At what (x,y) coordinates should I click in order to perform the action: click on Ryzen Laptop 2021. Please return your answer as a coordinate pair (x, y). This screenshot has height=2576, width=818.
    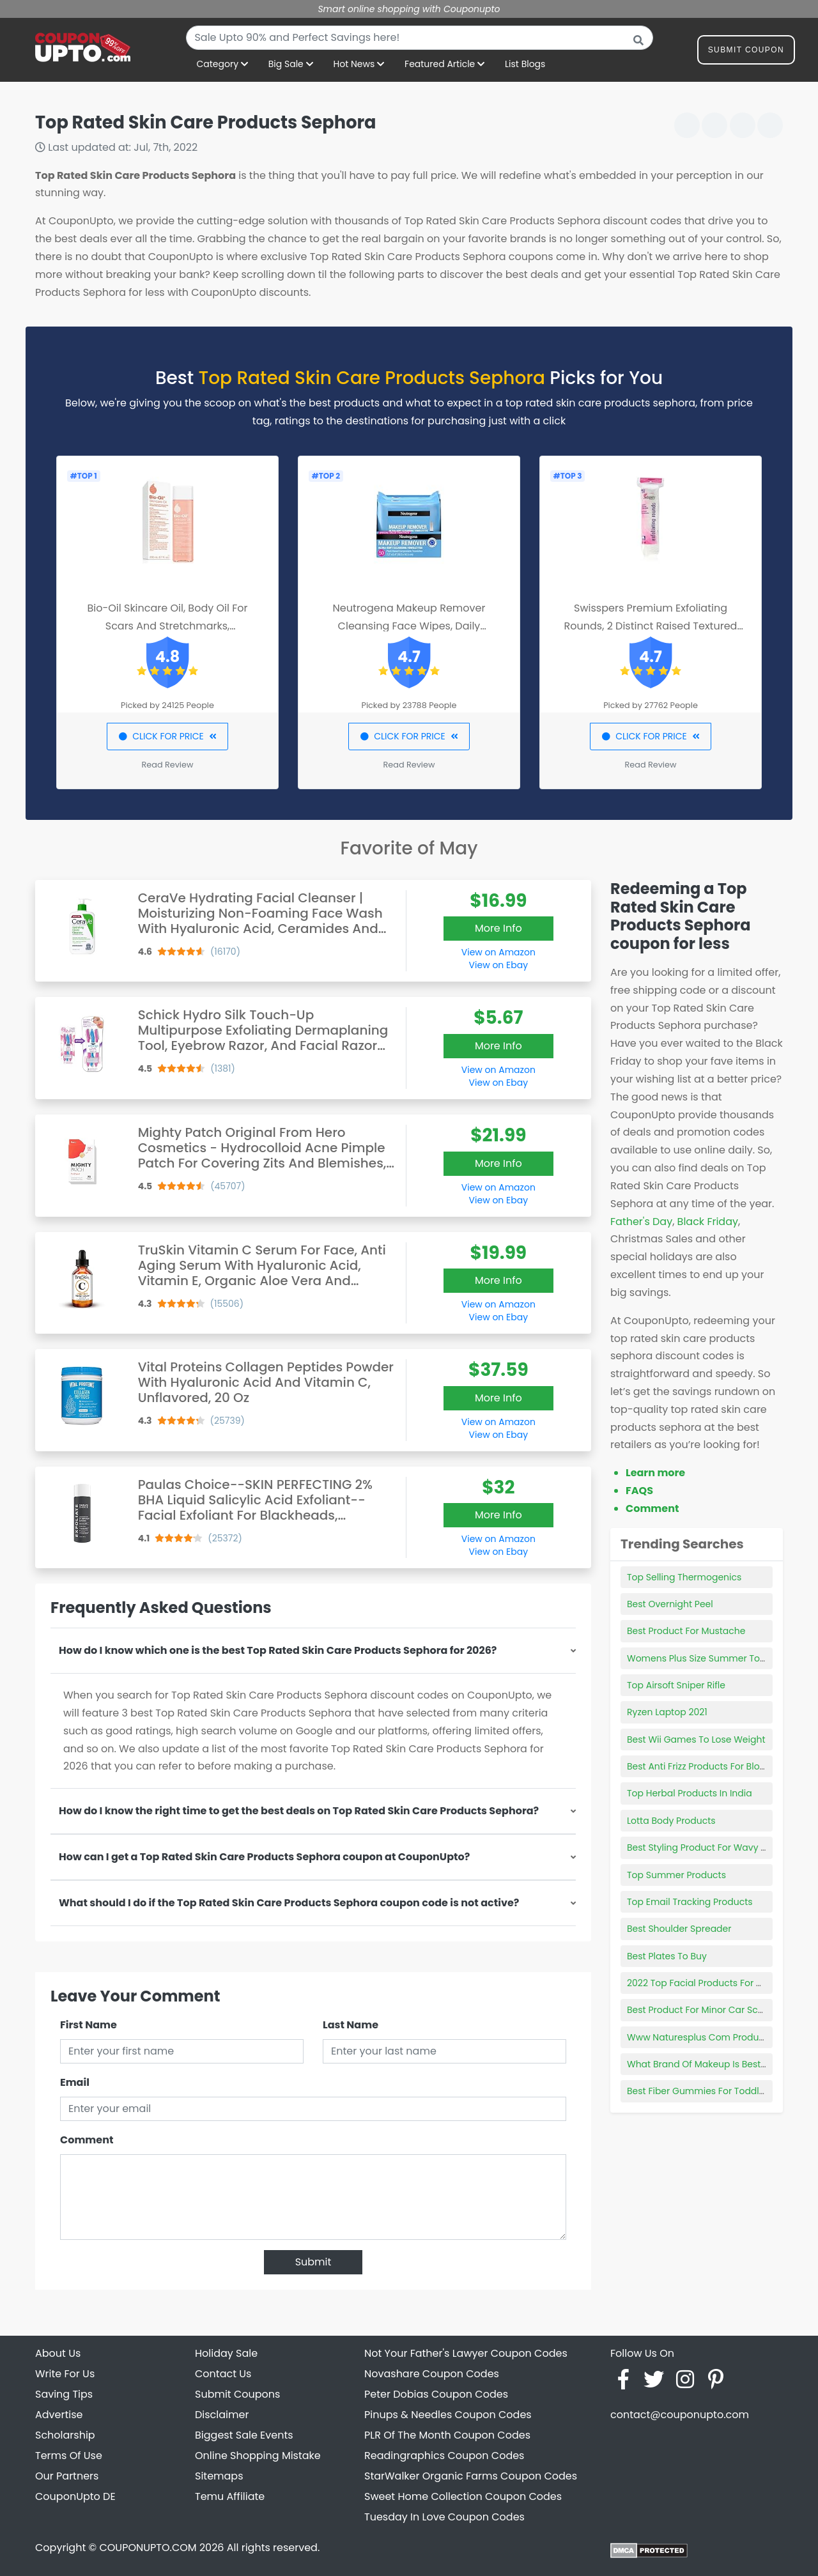
    Looking at the image, I should click on (667, 1712).